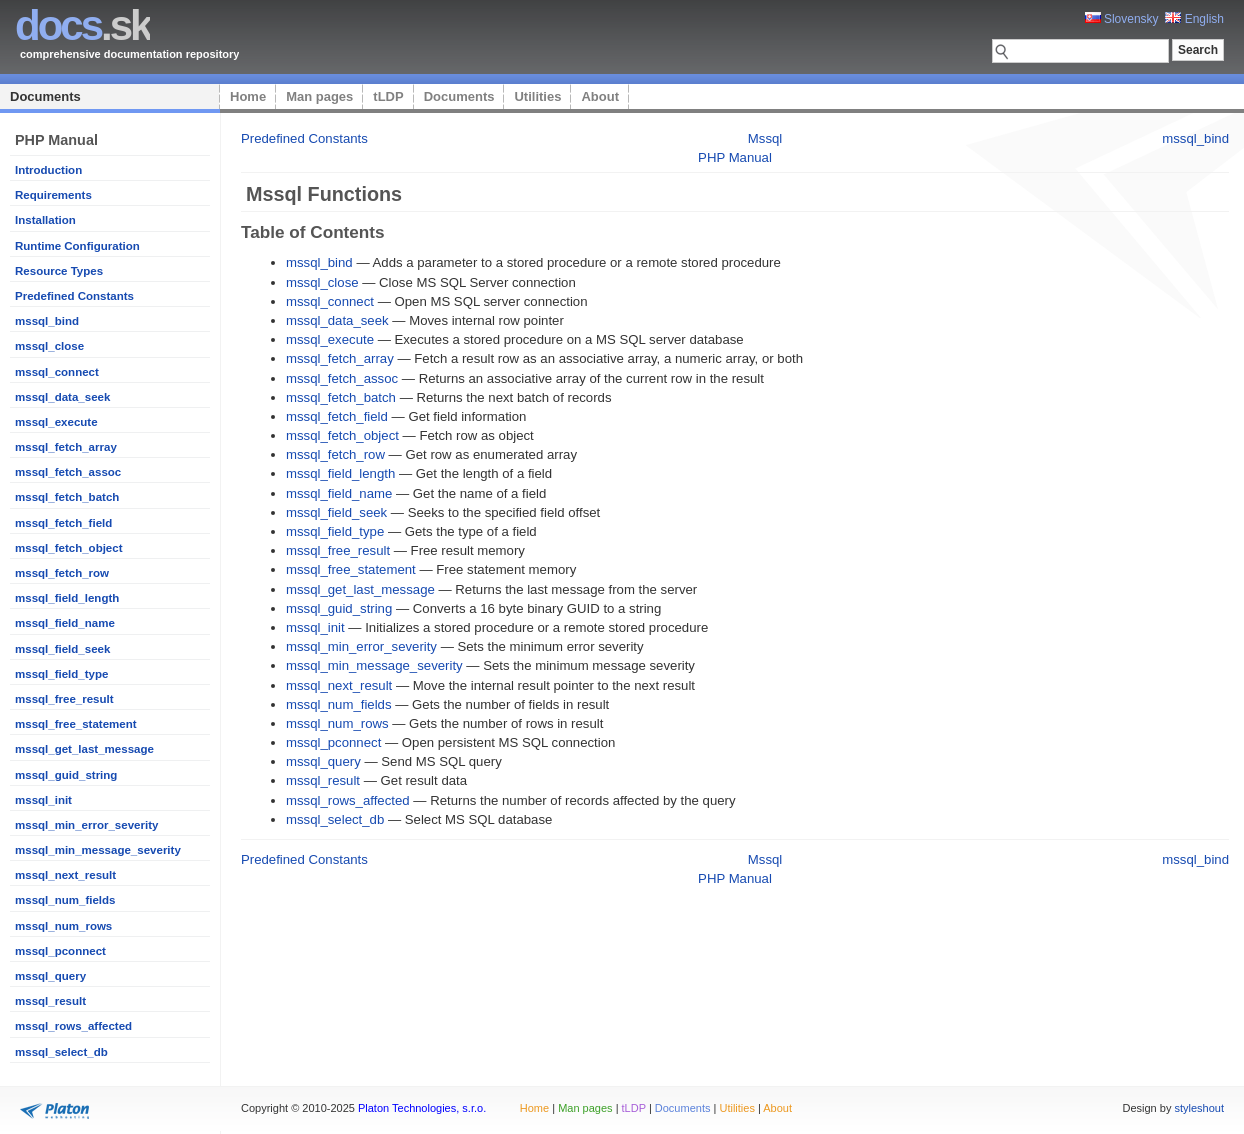 This screenshot has height=1134, width=1244. What do you see at coordinates (64, 699) in the screenshot?
I see `mssql_free_result` at bounding box center [64, 699].